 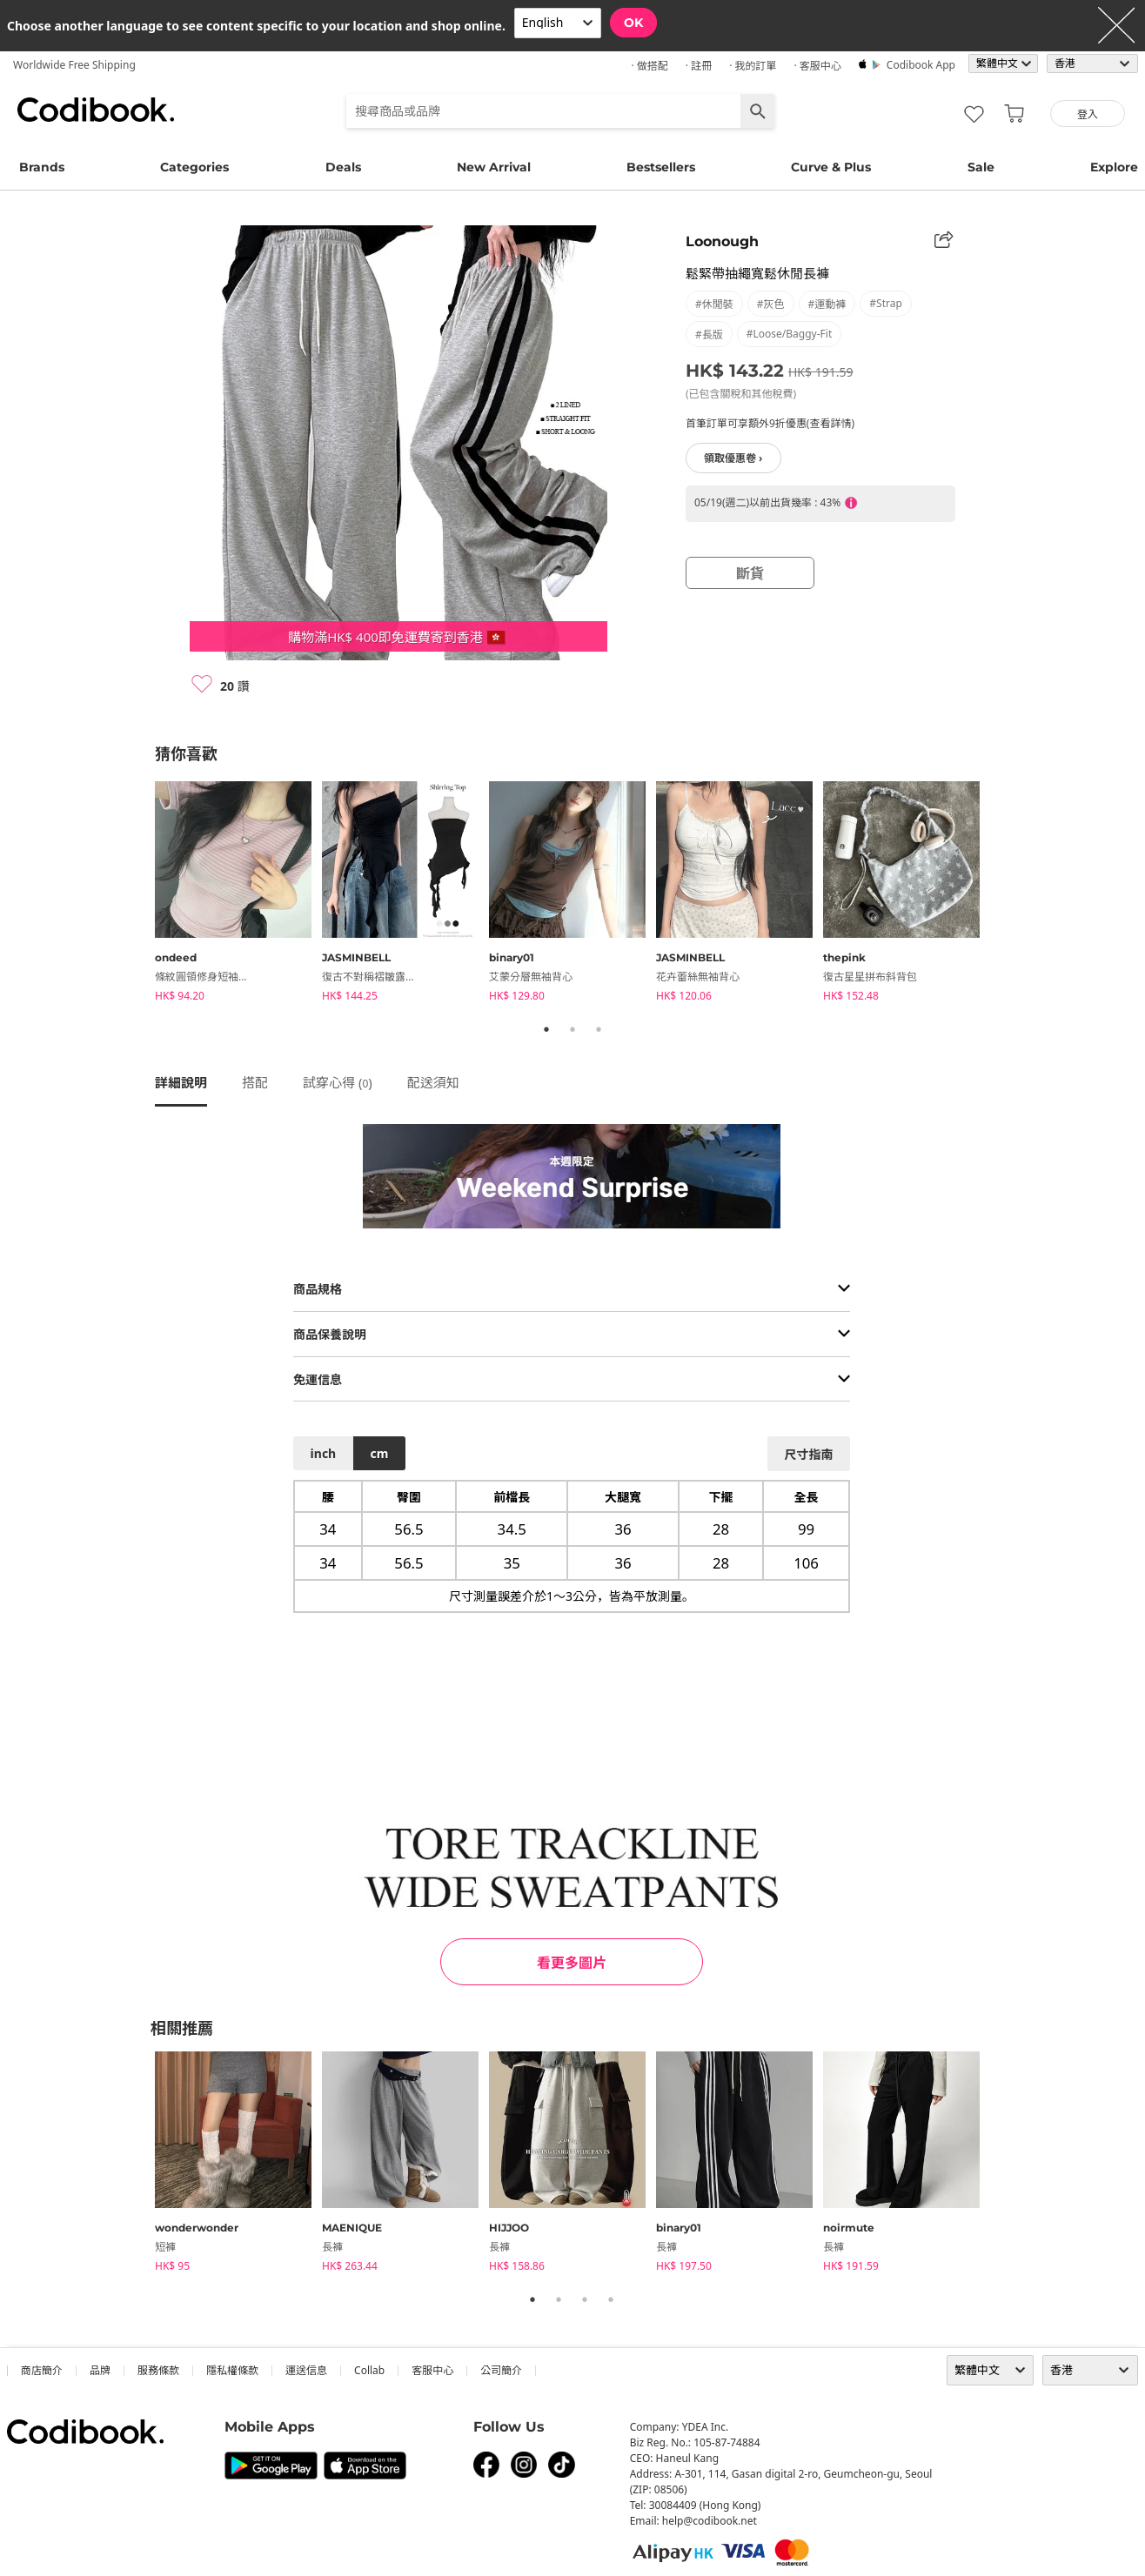 I want to click on collab, so click(x=369, y=2370).